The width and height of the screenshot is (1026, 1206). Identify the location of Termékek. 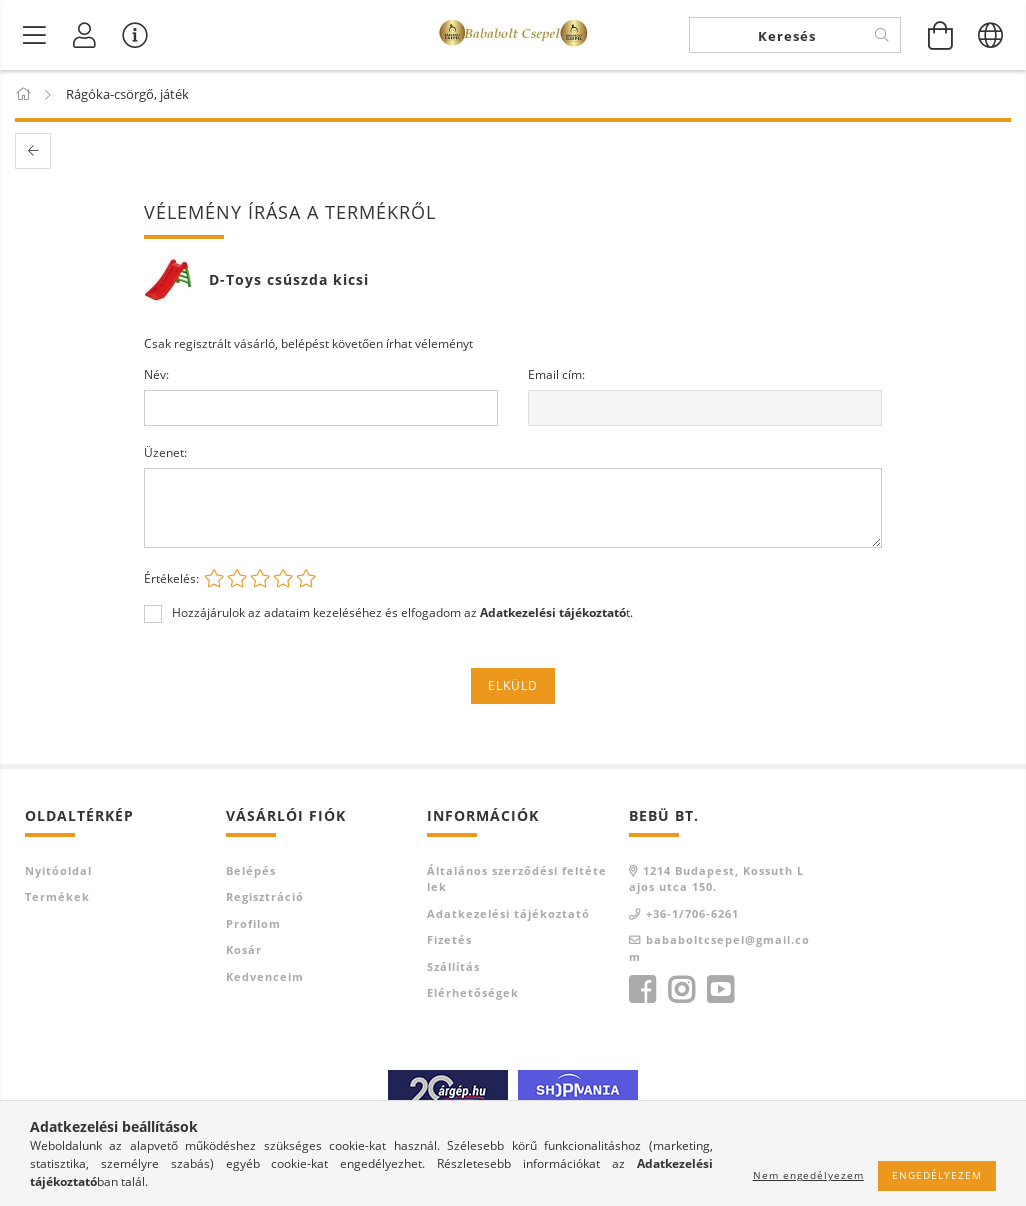
(57, 896).